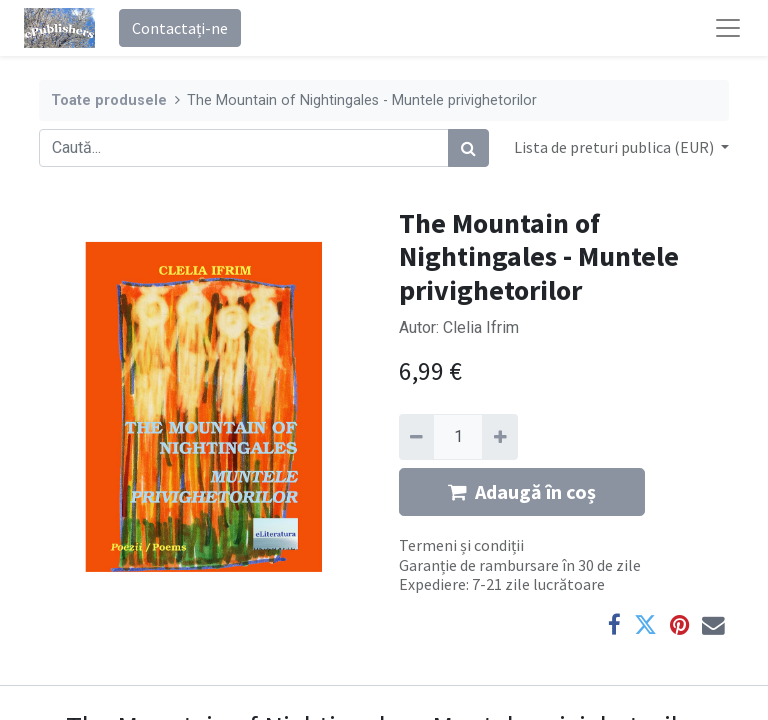 The width and height of the screenshot is (768, 720). Describe the element at coordinates (499, 437) in the screenshot. I see `[Adaugă]` at that location.